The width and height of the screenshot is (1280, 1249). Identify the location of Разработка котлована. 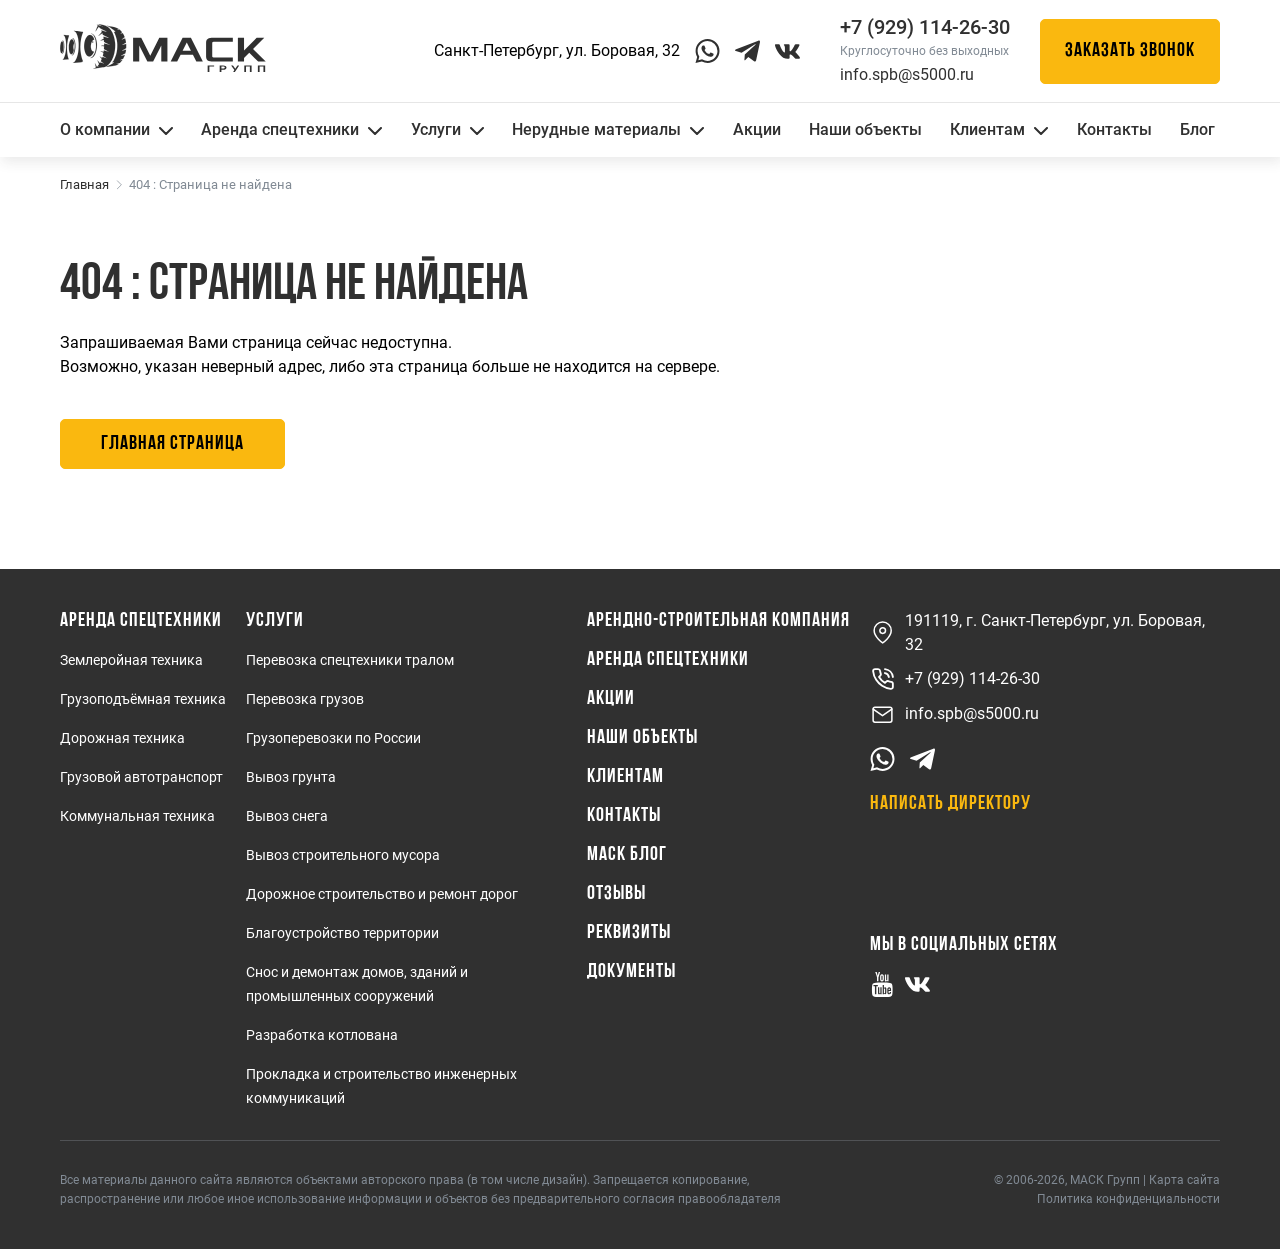
(322, 1035).